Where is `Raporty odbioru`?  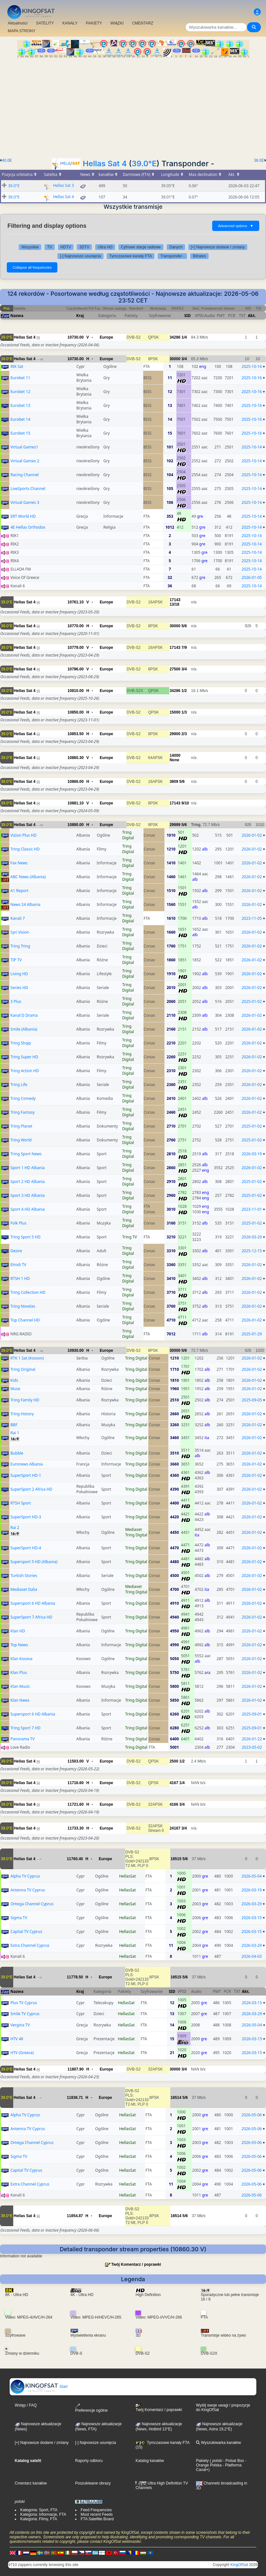 Raporty odbioru is located at coordinates (89, 2460).